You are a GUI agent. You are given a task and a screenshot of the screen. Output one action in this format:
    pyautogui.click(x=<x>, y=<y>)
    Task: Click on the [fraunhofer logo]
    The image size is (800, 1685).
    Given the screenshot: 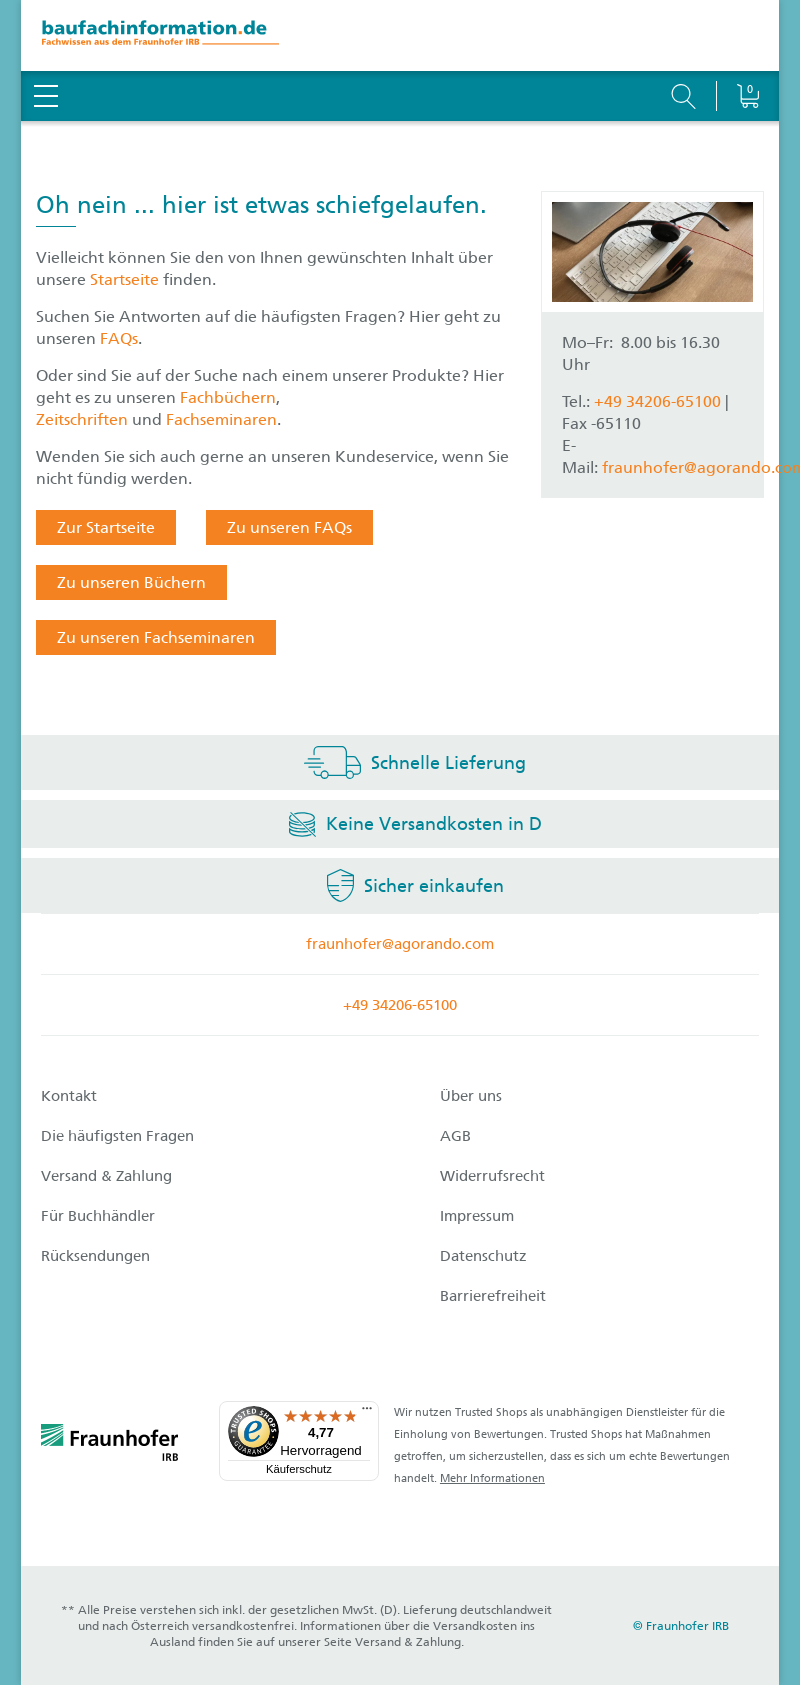 What is the action you would take?
    pyautogui.click(x=110, y=1446)
    